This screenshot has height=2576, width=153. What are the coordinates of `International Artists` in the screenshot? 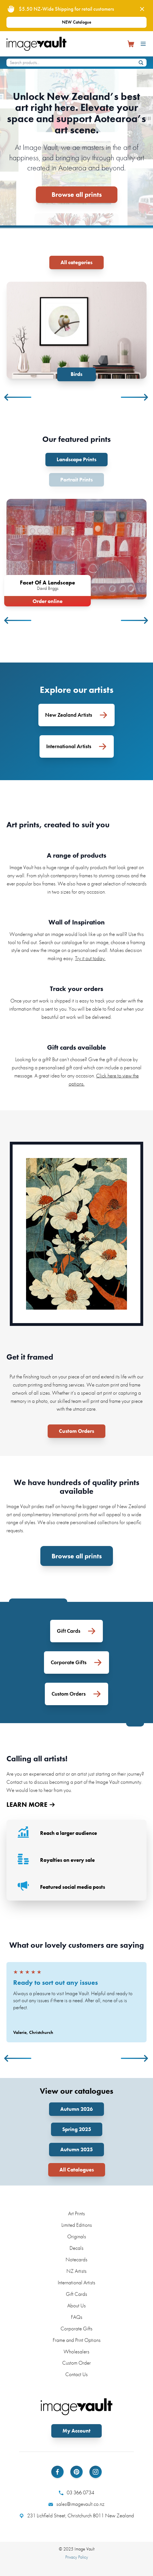 It's located at (76, 2282).